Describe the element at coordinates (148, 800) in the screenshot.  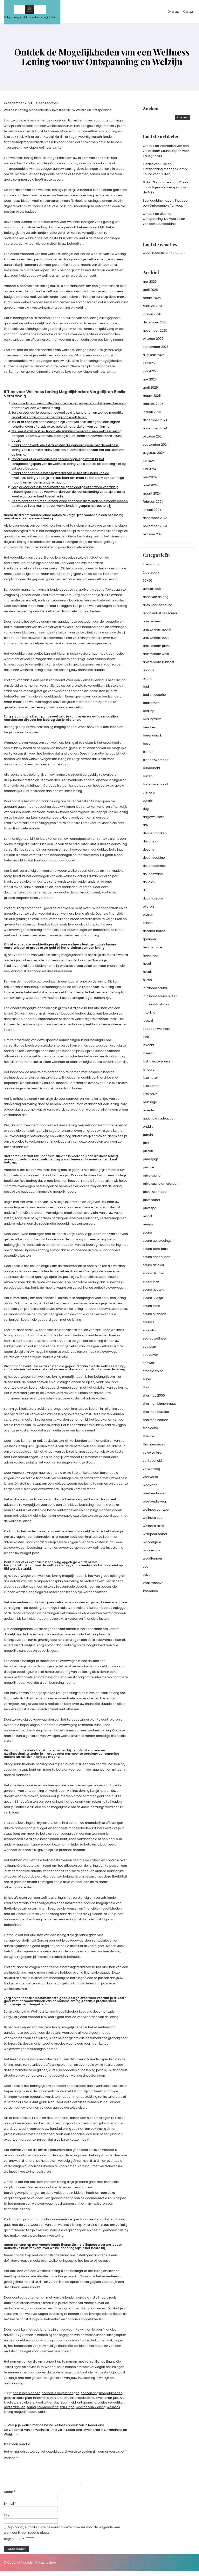
I see `combi` at that location.